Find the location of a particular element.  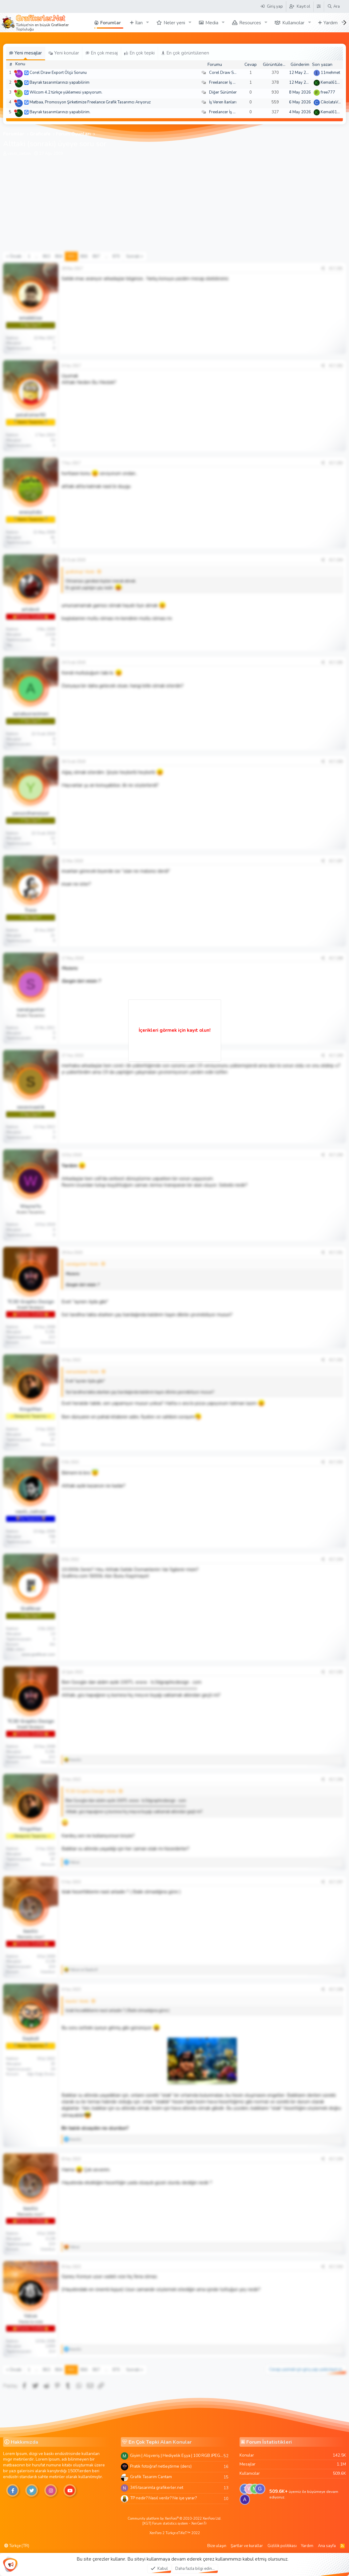

Corel Draw Export Ölçü Sorunu is located at coordinates (58, 72).